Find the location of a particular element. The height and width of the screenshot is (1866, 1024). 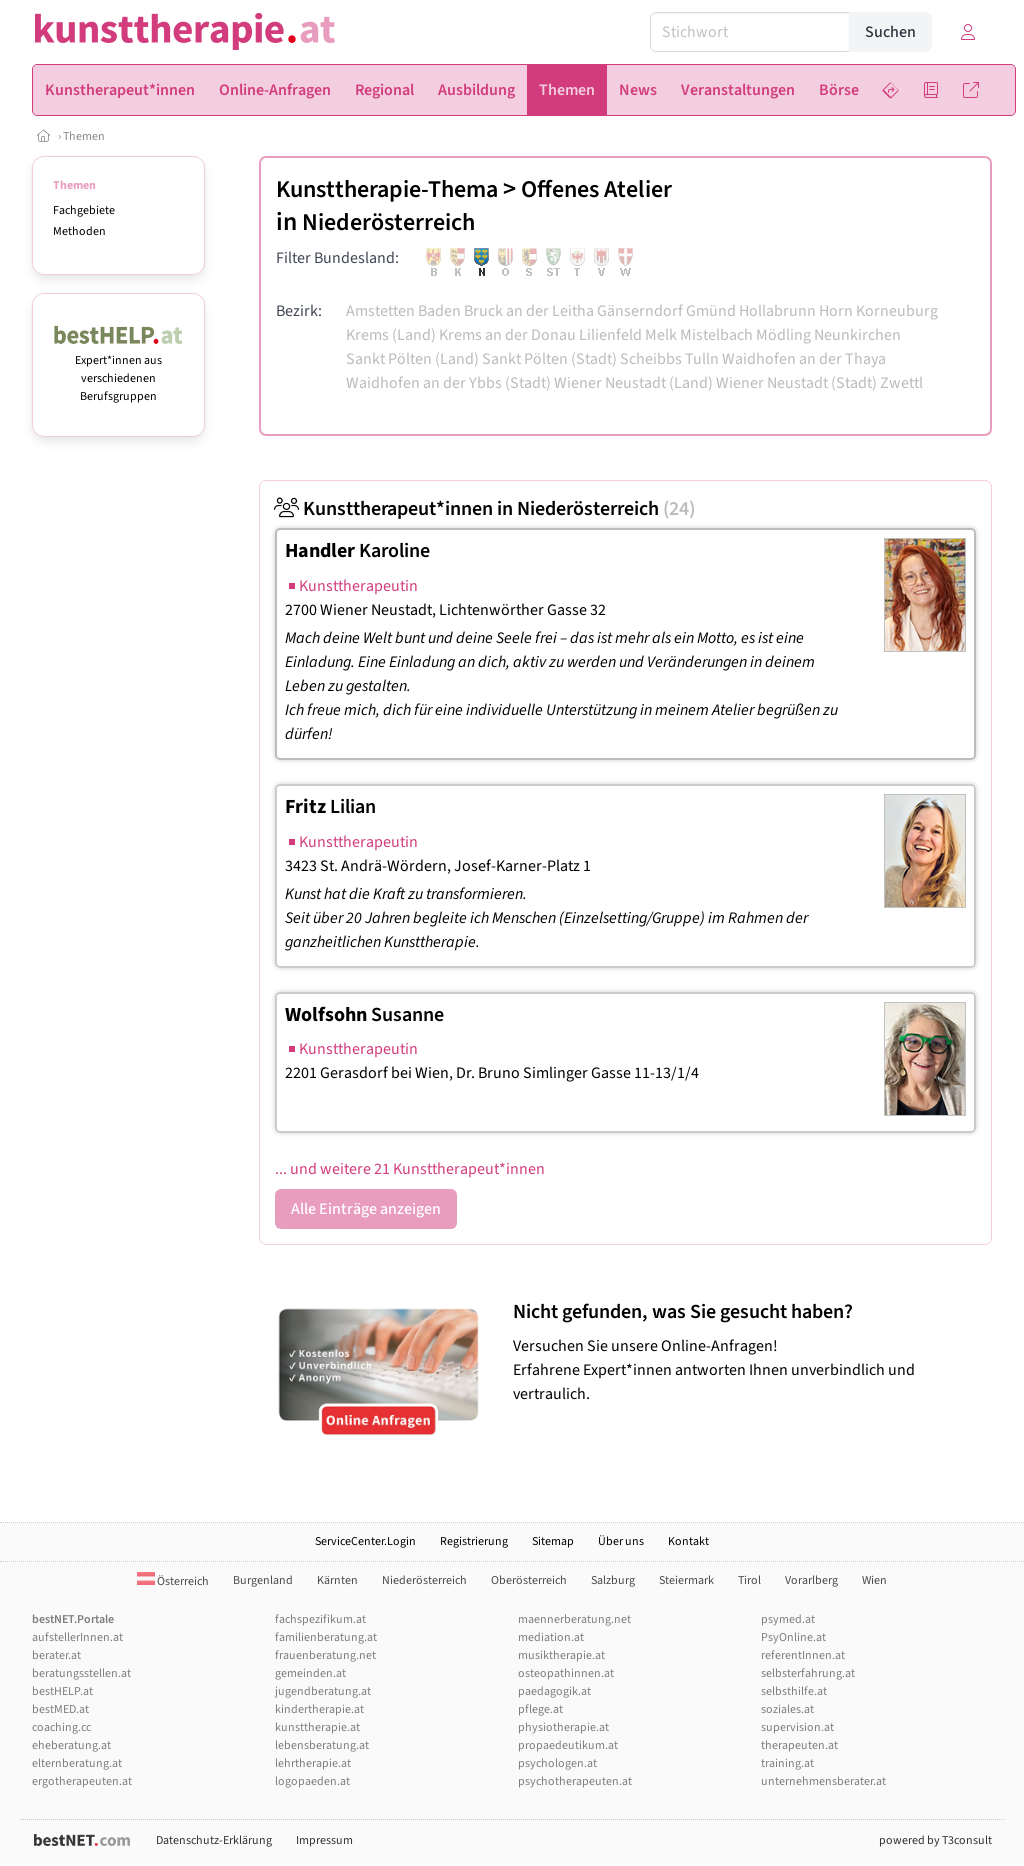

aufstellerInnen.at is located at coordinates (77, 1637).